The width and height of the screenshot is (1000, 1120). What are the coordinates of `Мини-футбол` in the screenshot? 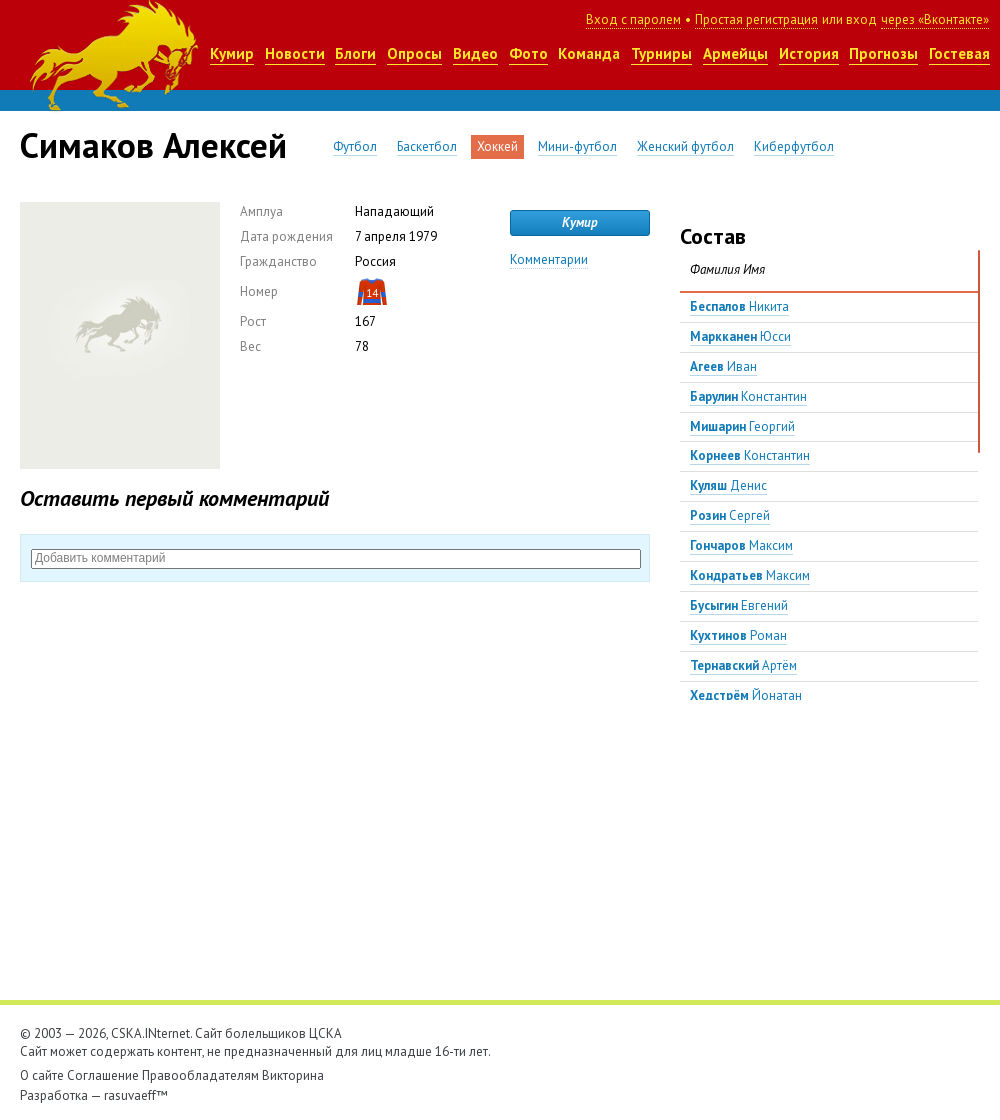 It's located at (577, 146).